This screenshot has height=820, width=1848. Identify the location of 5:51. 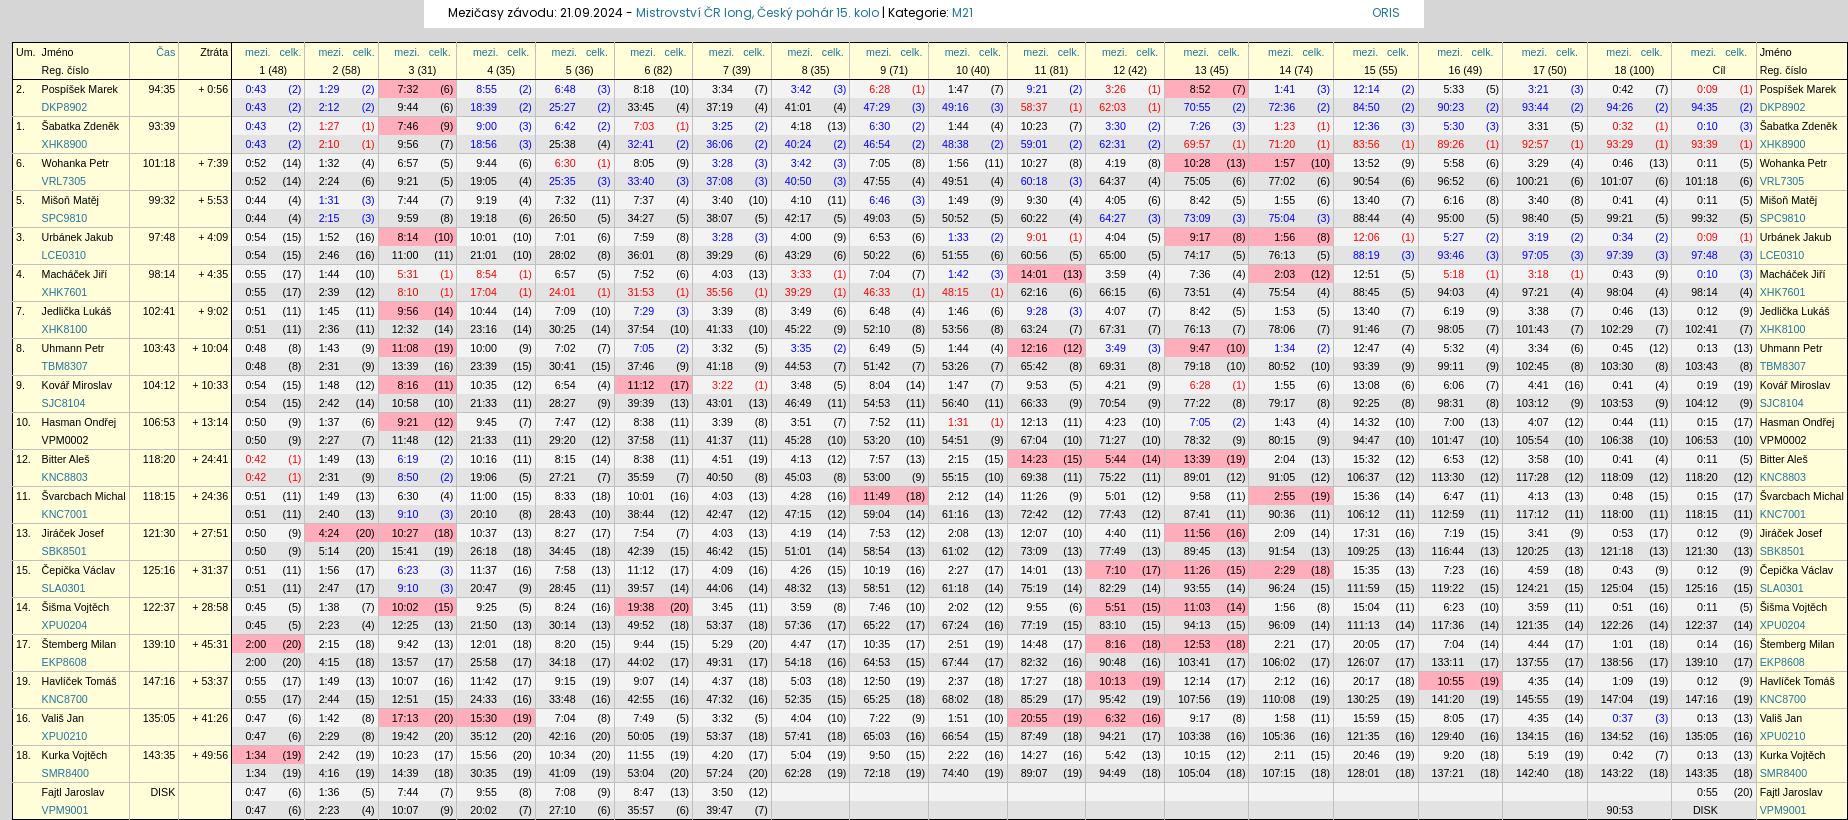
(1115, 607).